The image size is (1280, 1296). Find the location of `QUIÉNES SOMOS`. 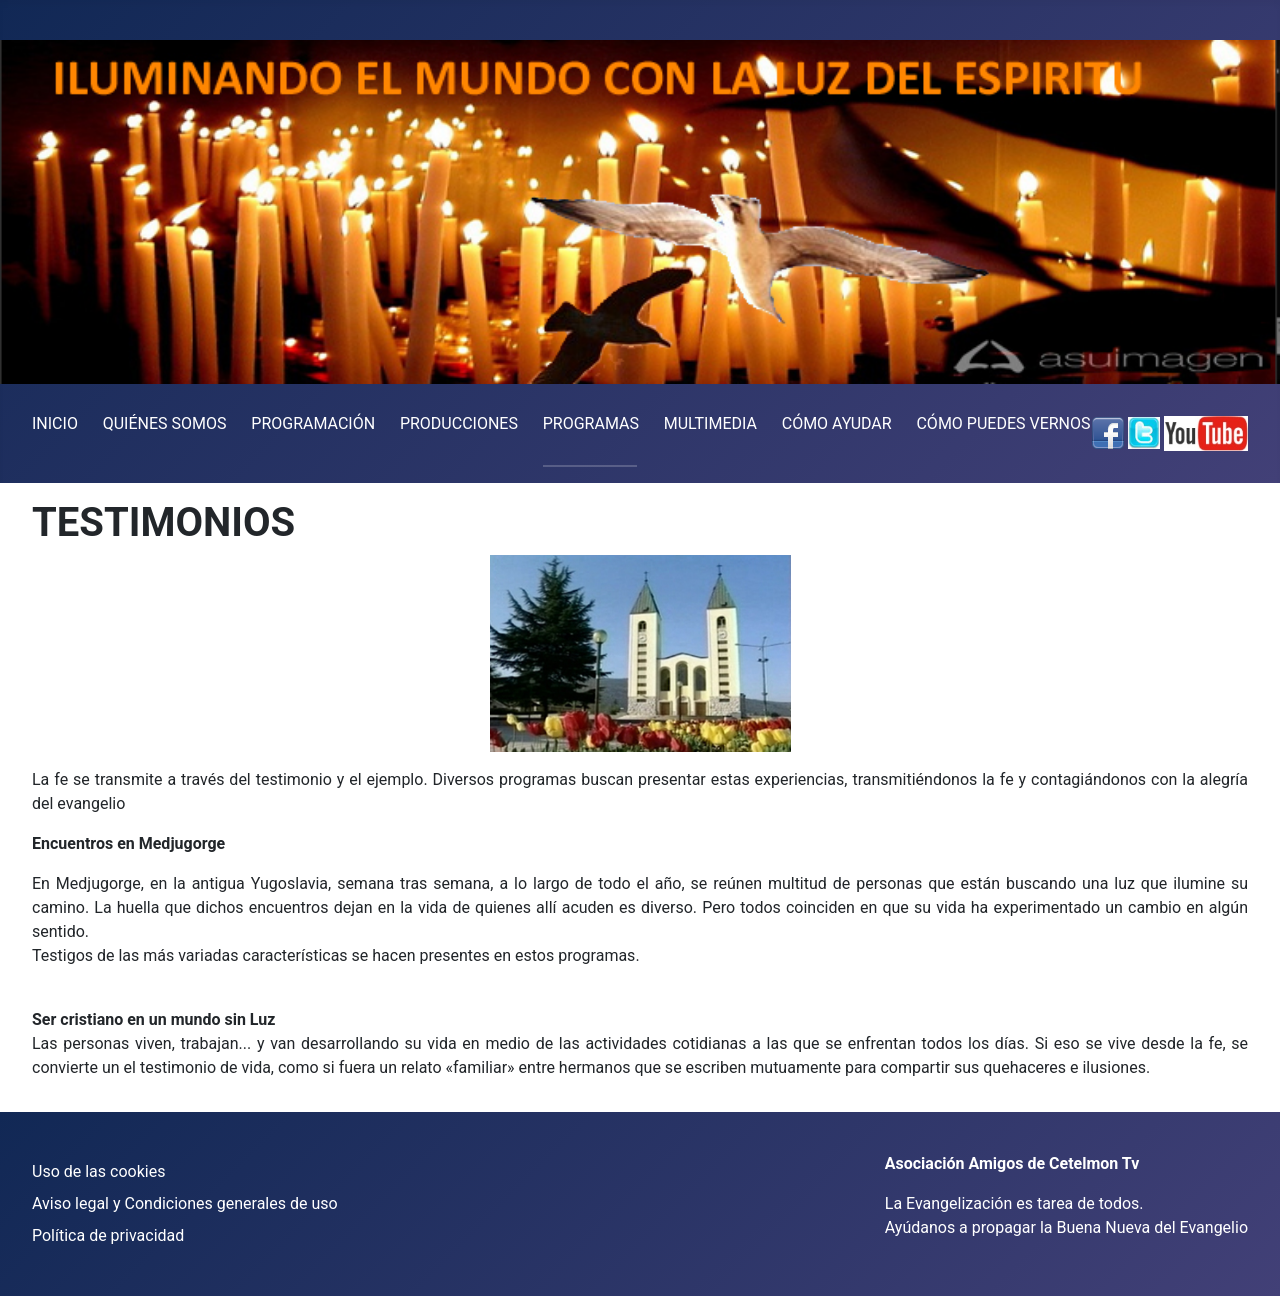

QUIÉNES SOMOS is located at coordinates (165, 423).